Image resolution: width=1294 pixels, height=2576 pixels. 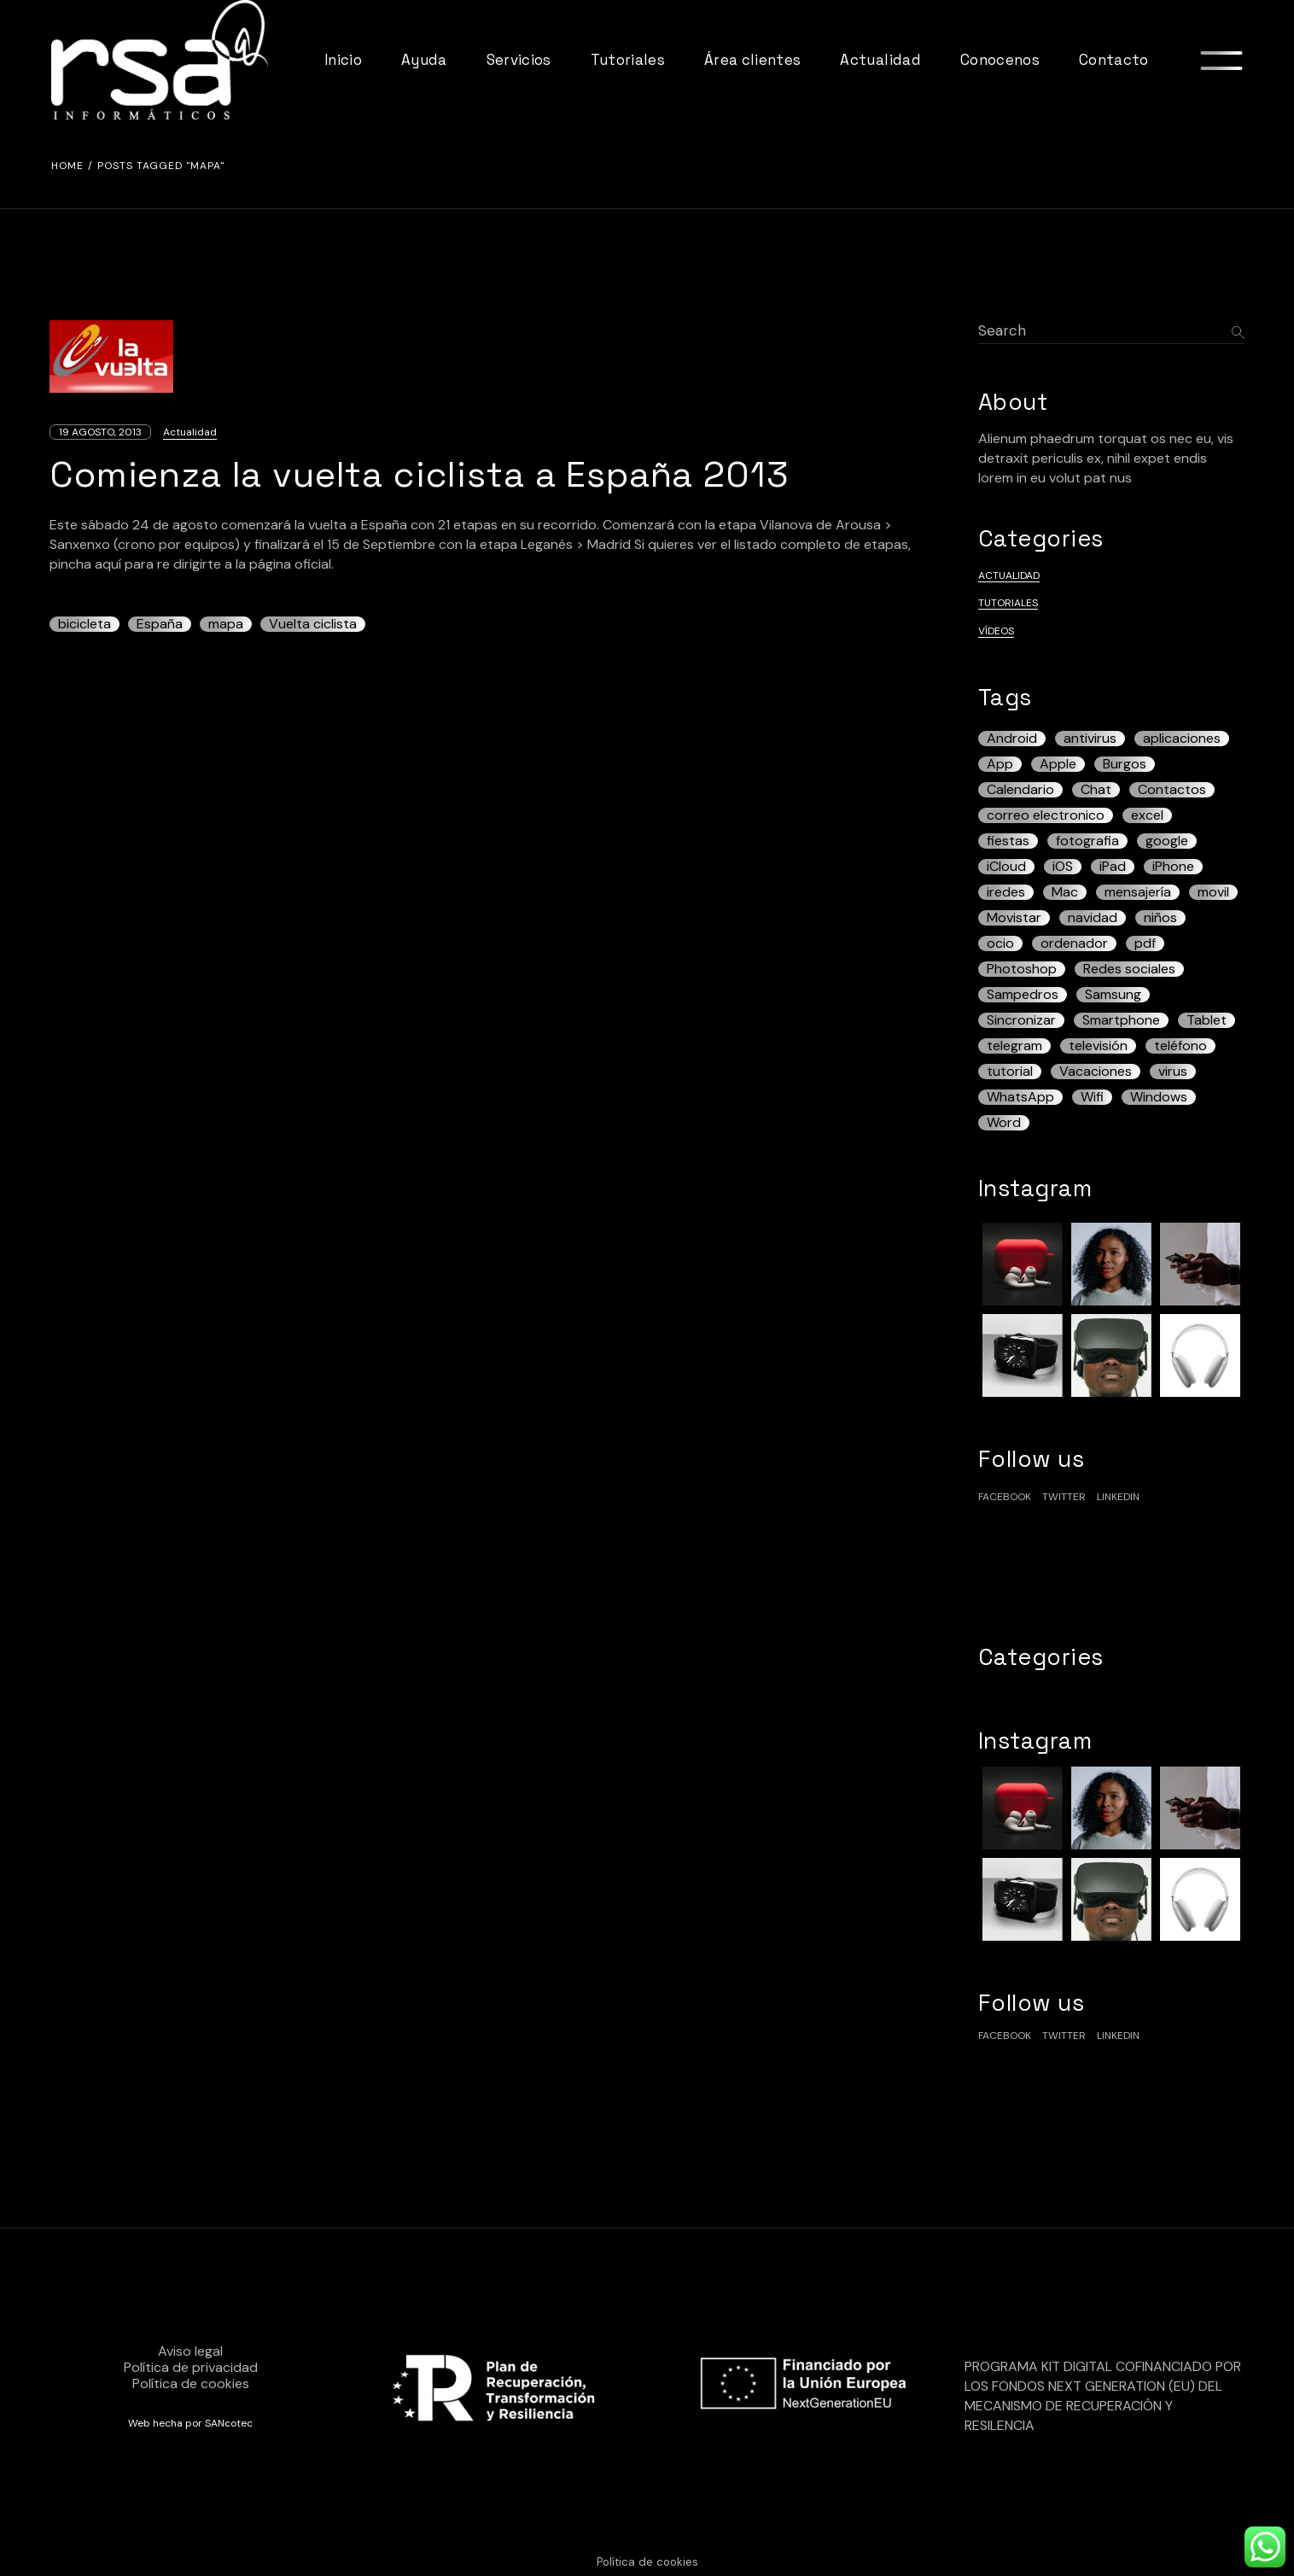 What do you see at coordinates (1058, 764) in the screenshot?
I see `Apple [Apple (6 elementos)]` at bounding box center [1058, 764].